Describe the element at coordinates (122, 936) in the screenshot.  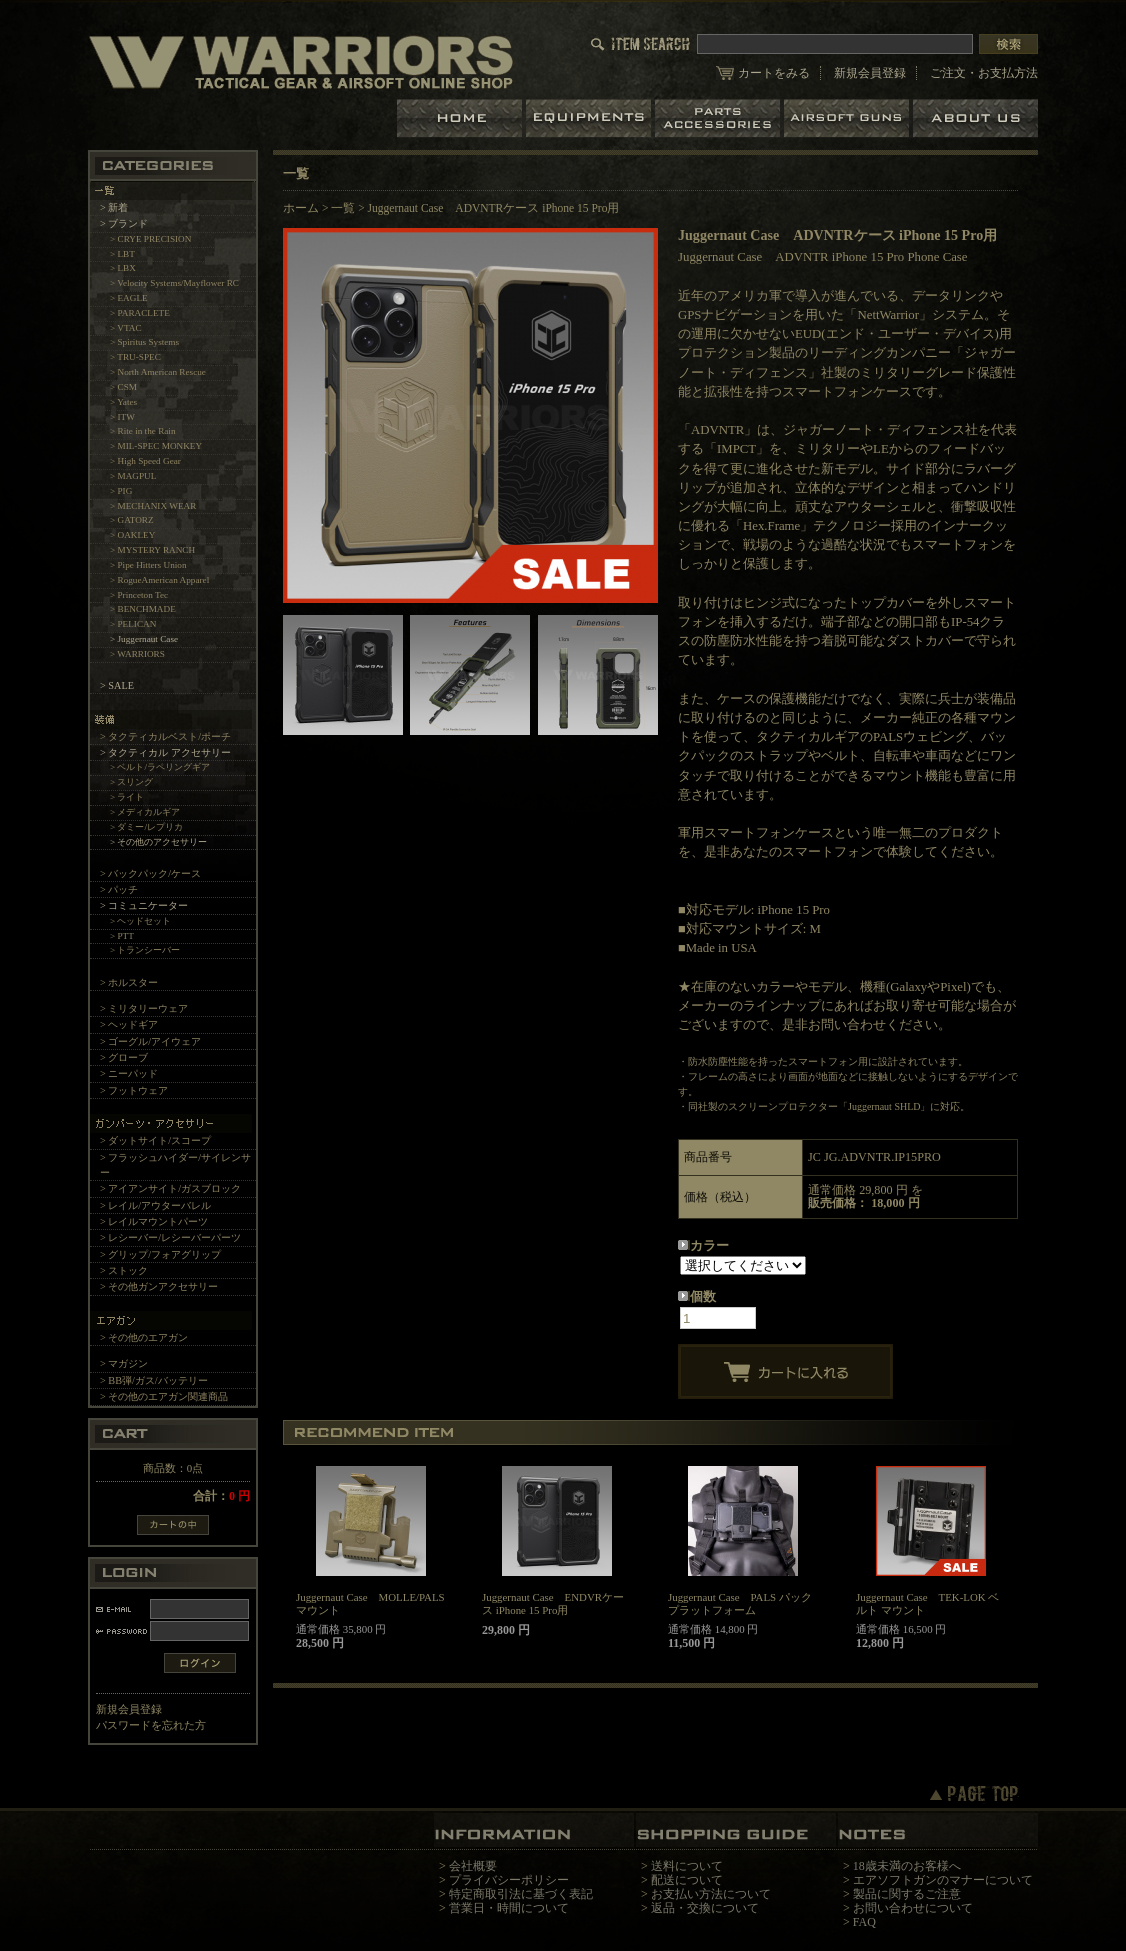
I see `> PTT` at that location.